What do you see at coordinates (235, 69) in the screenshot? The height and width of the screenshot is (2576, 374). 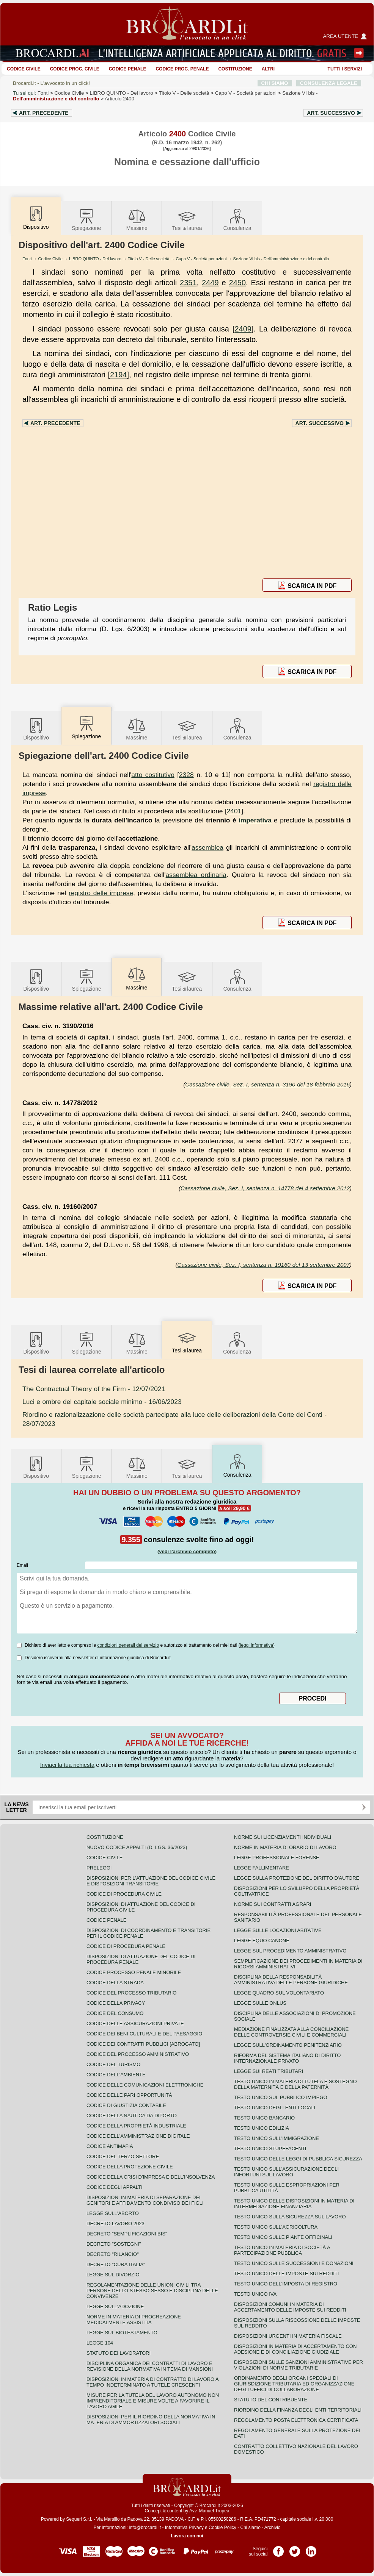 I see `Costituzione` at bounding box center [235, 69].